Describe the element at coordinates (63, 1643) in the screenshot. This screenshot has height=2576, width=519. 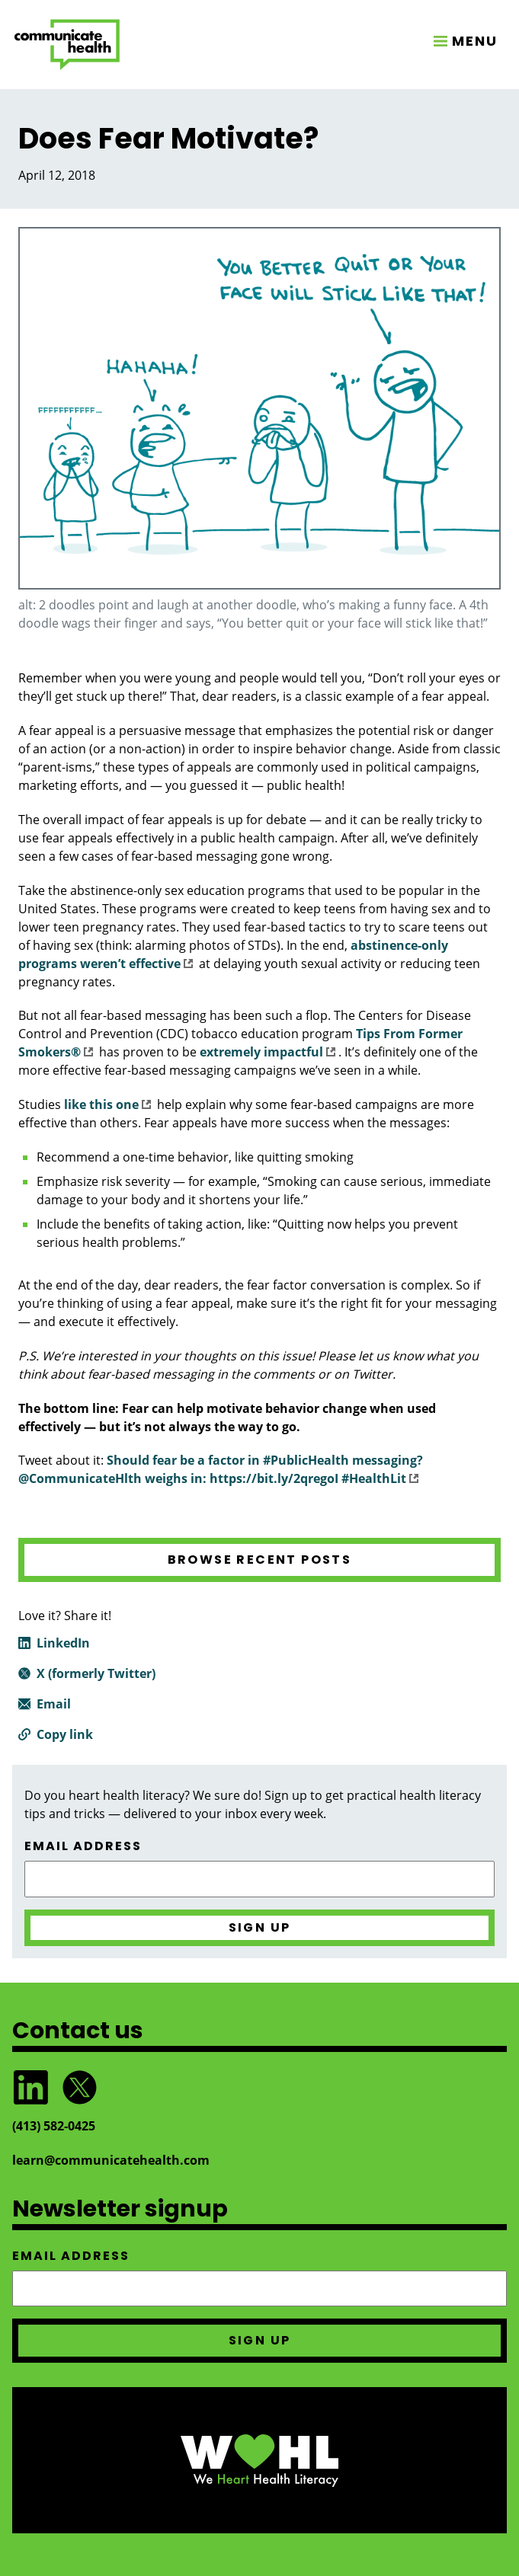
I see `LinkedIn` at that location.